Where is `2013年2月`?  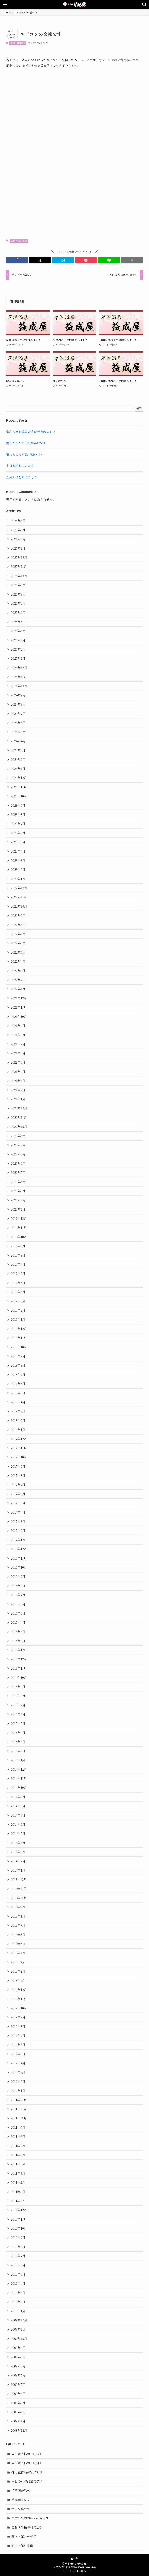
2013年2月 is located at coordinates (18, 1971).